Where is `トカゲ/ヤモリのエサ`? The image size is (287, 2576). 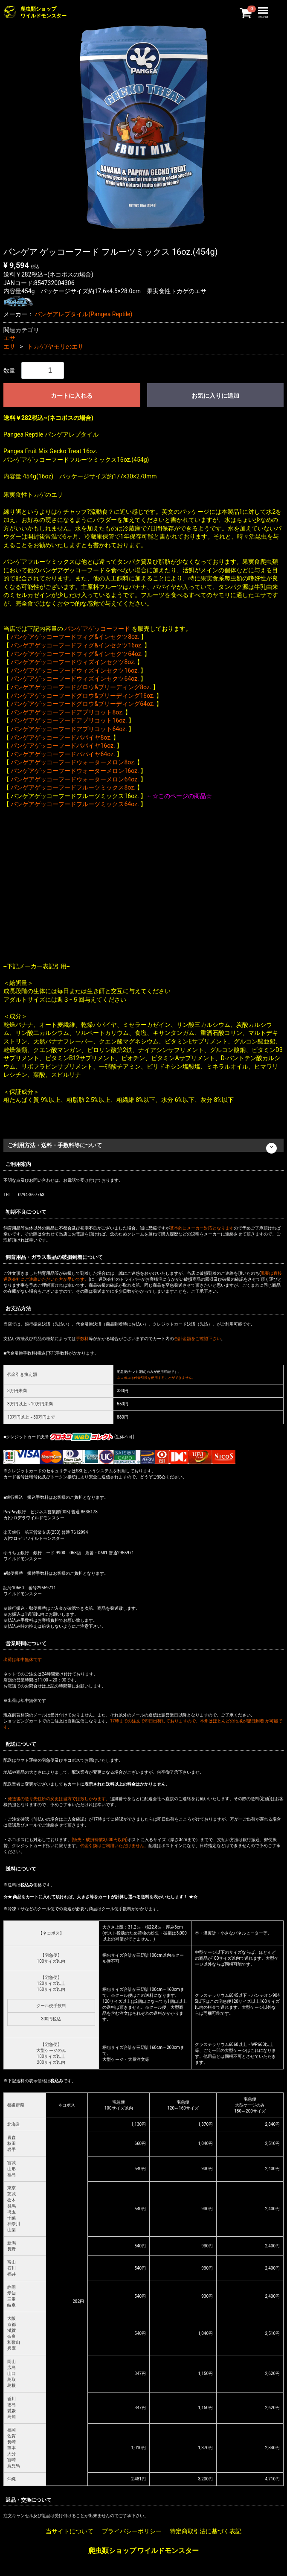 トカゲ/ヤモリのエサ is located at coordinates (55, 346).